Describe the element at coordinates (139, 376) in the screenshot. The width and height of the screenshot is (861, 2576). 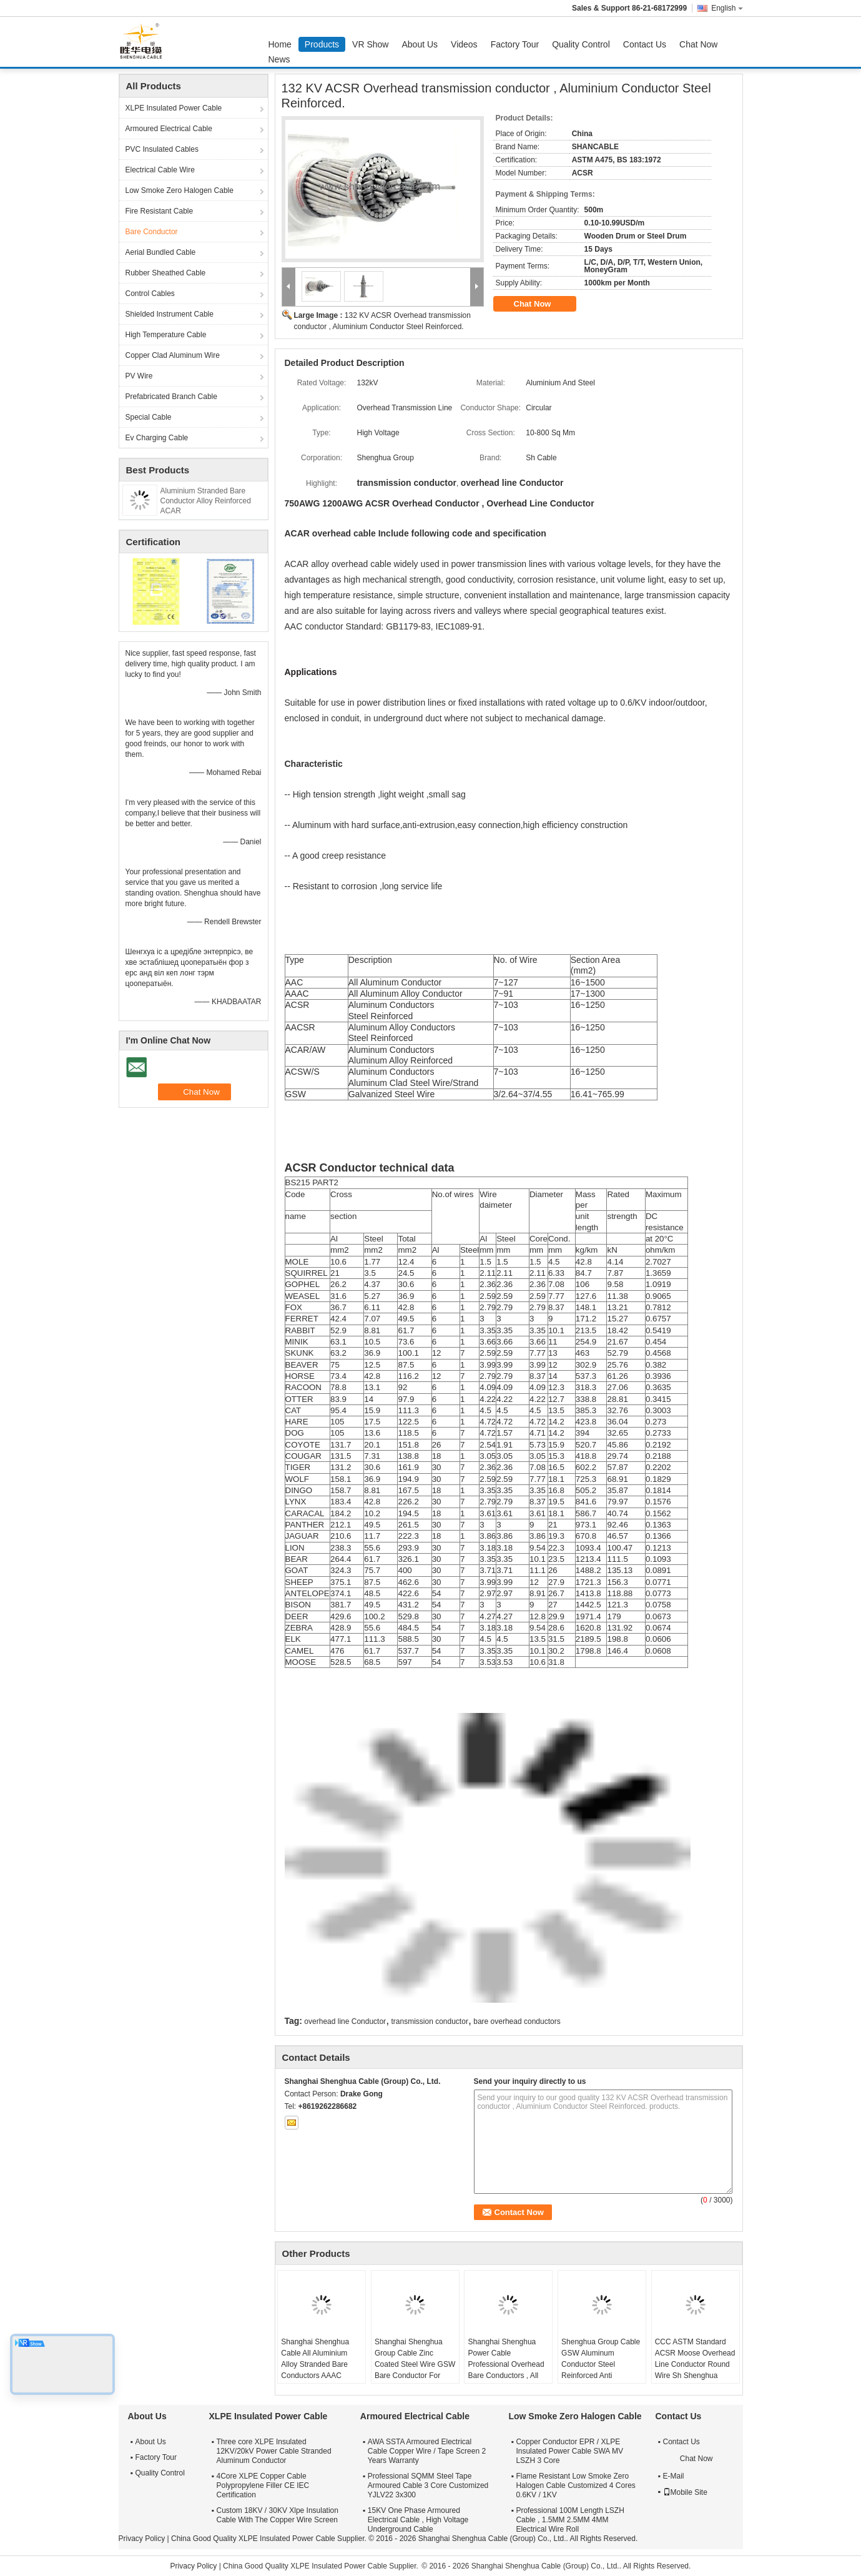
I see `PV Wire` at that location.